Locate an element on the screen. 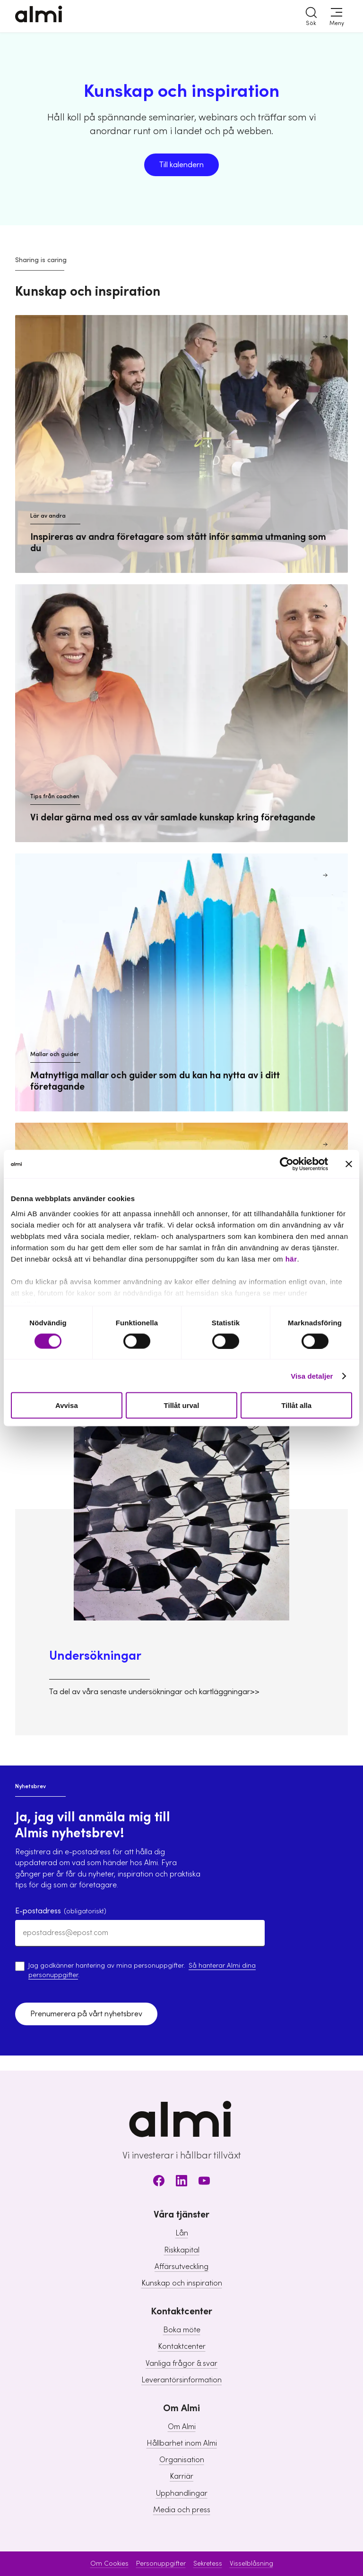  Jag godkänner hantering av mina personuppgifter. . is located at coordinates (142, 1970).